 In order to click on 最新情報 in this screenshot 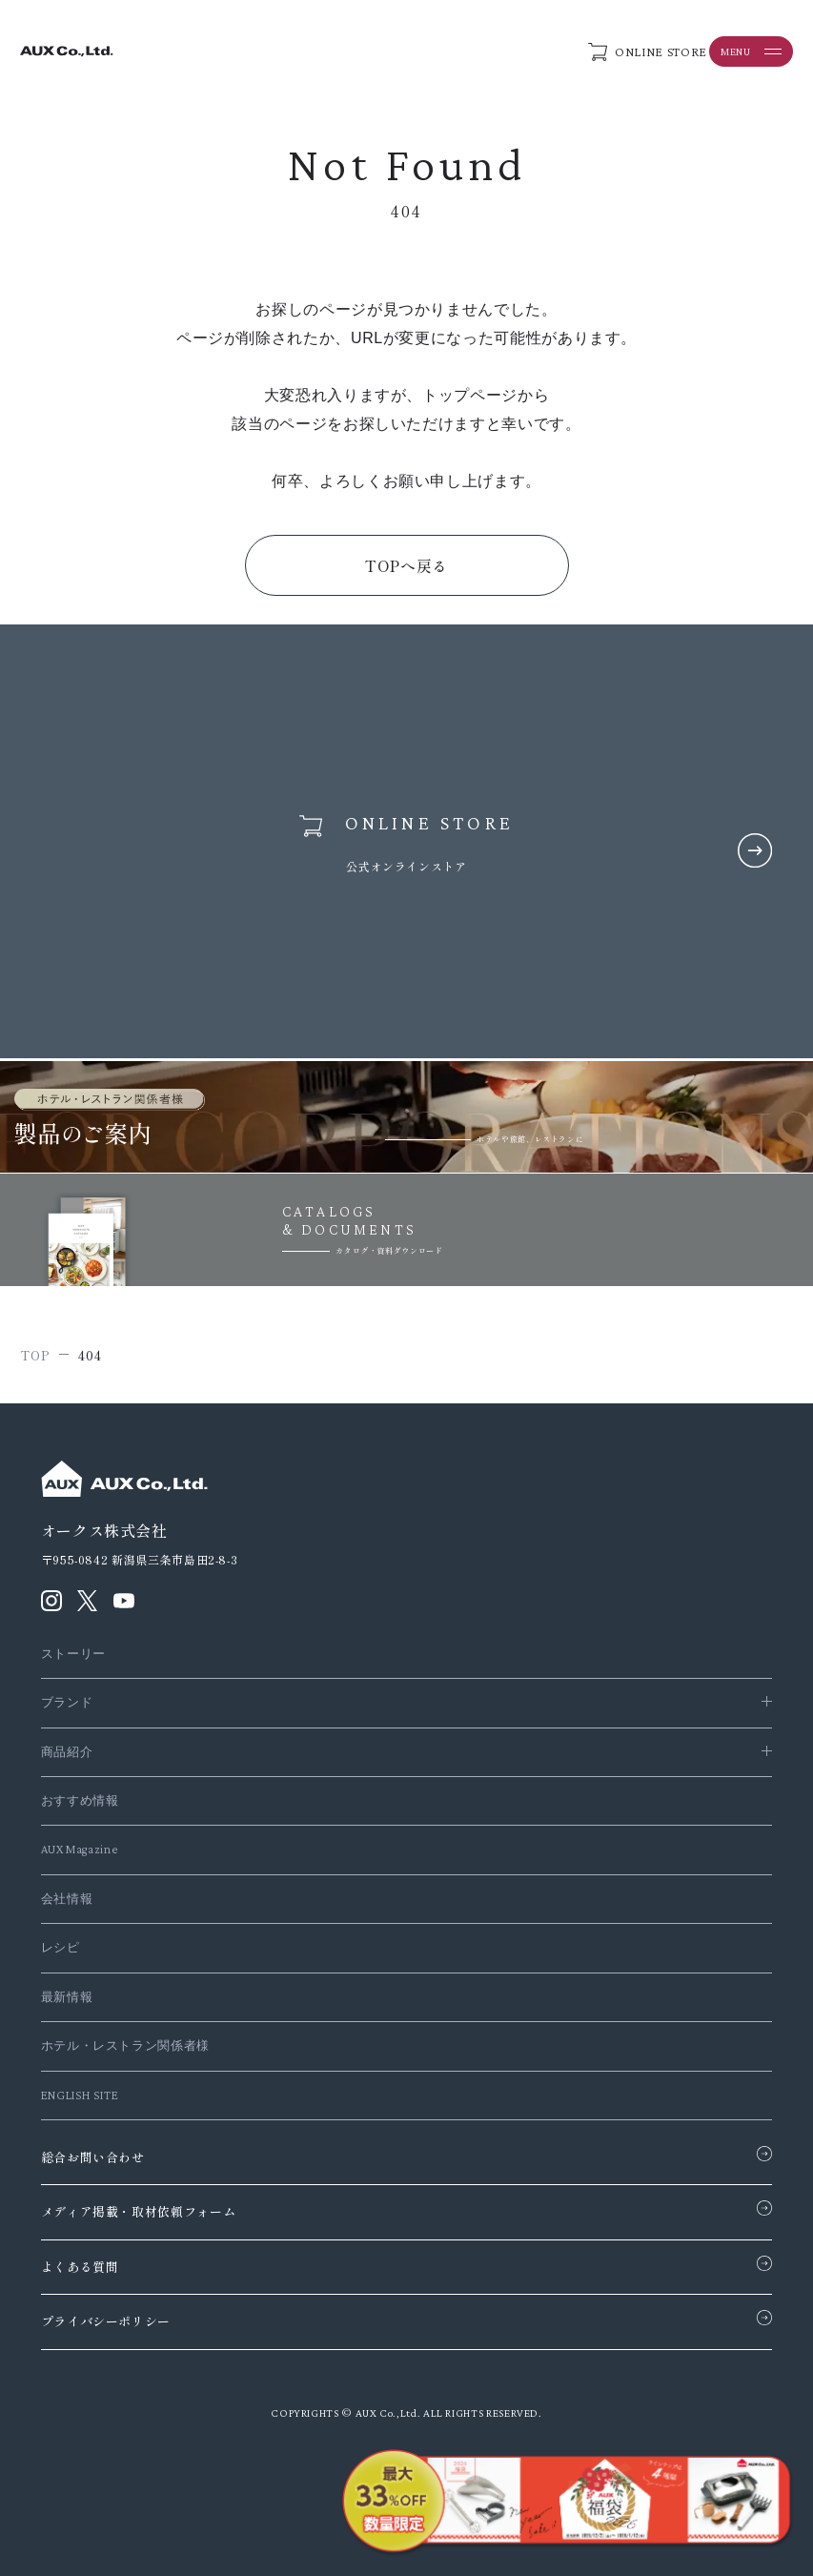, I will do `click(67, 1997)`.